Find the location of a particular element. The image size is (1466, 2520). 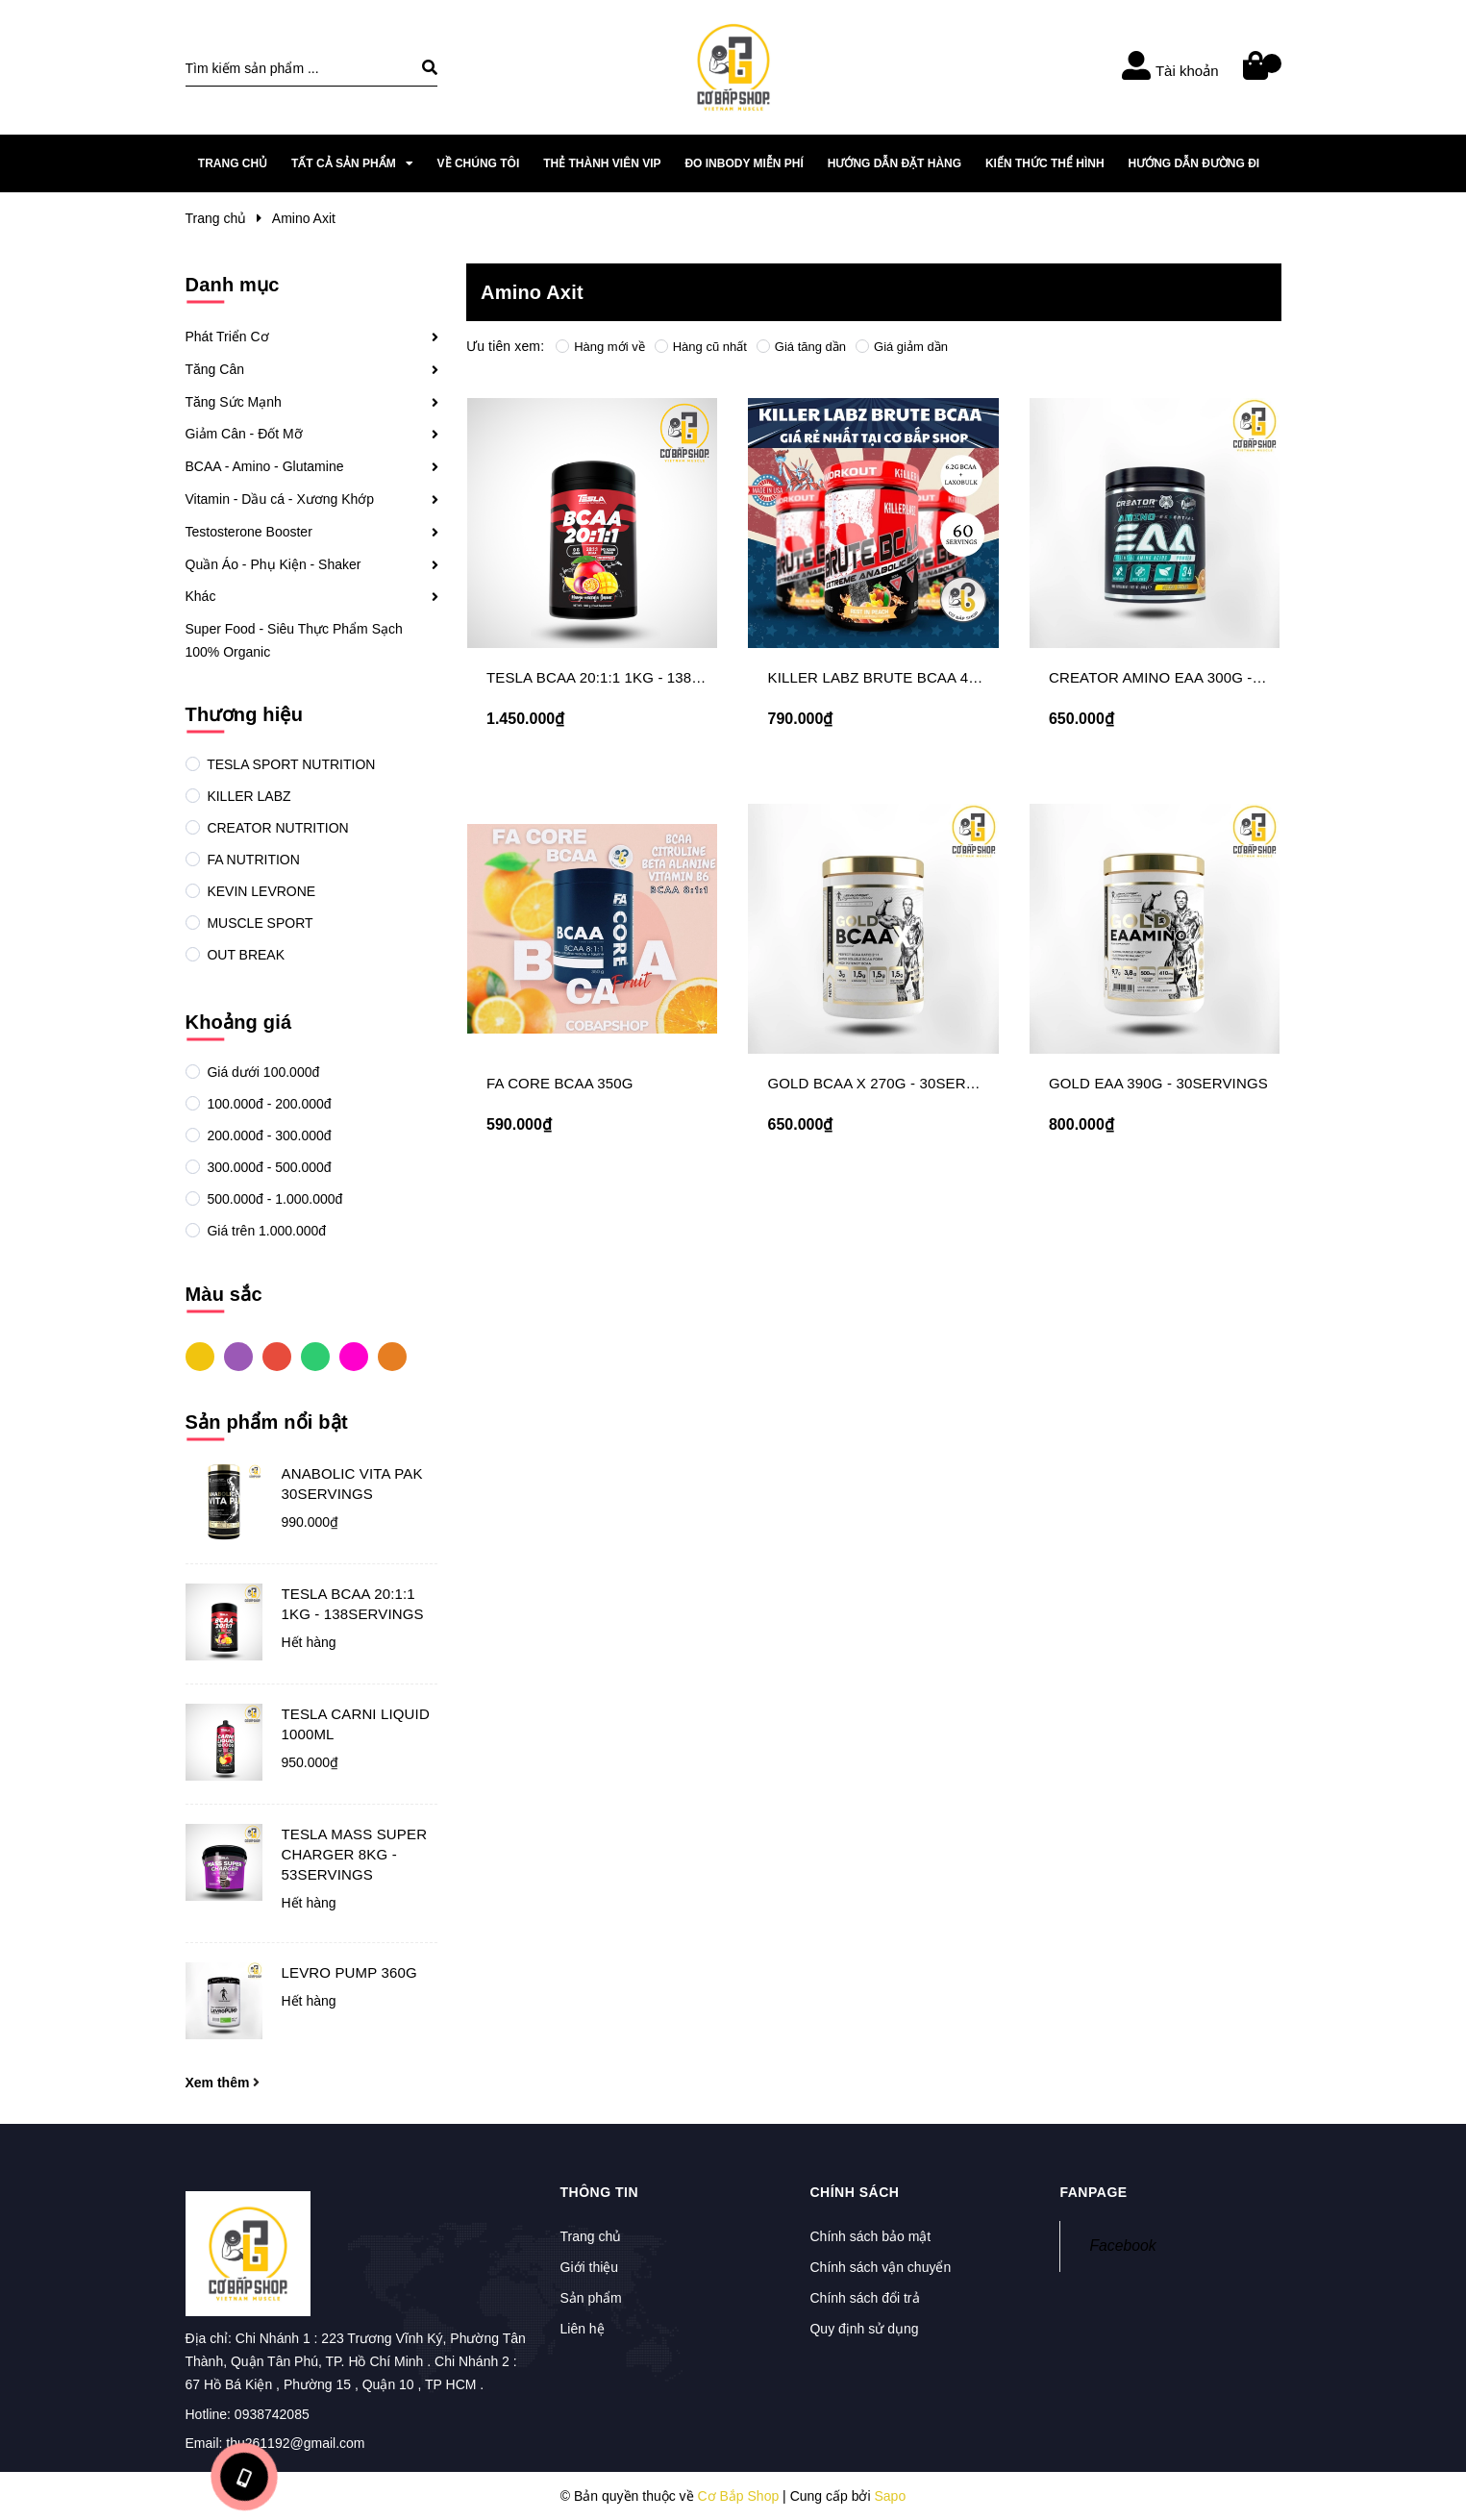

Chính sách bảo mật is located at coordinates (870, 2236).